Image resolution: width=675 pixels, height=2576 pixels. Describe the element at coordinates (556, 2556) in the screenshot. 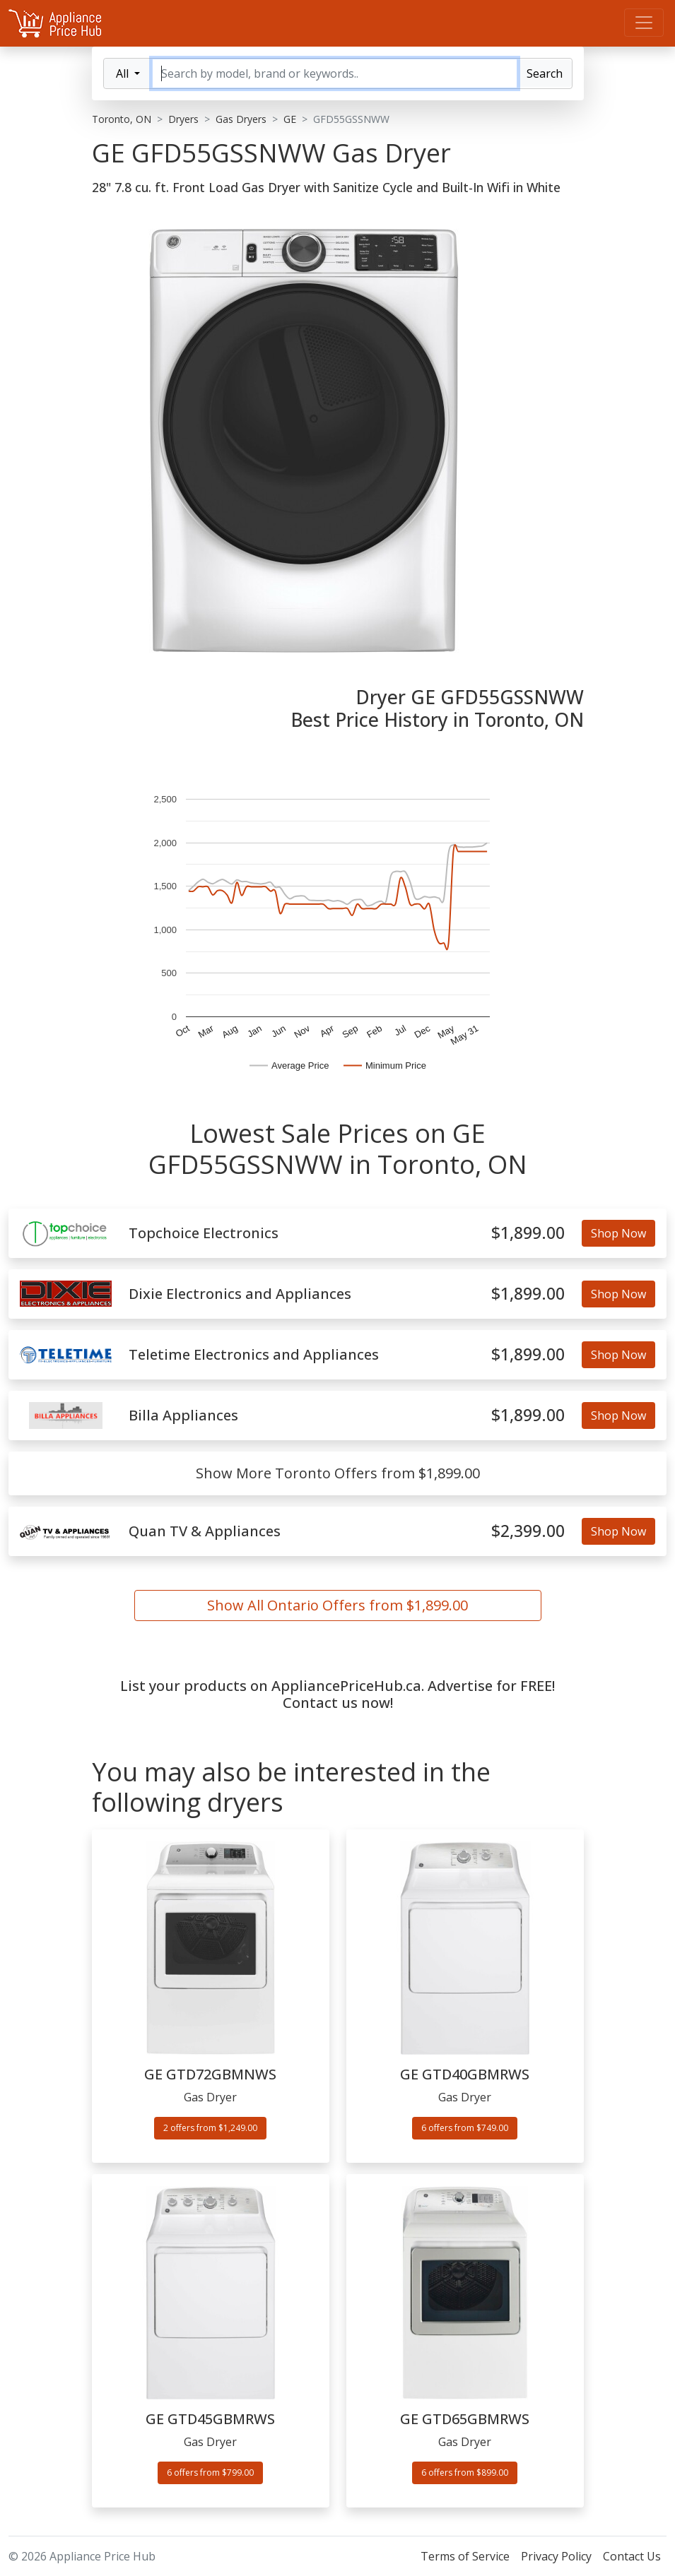

I see `Privacy Policy` at that location.